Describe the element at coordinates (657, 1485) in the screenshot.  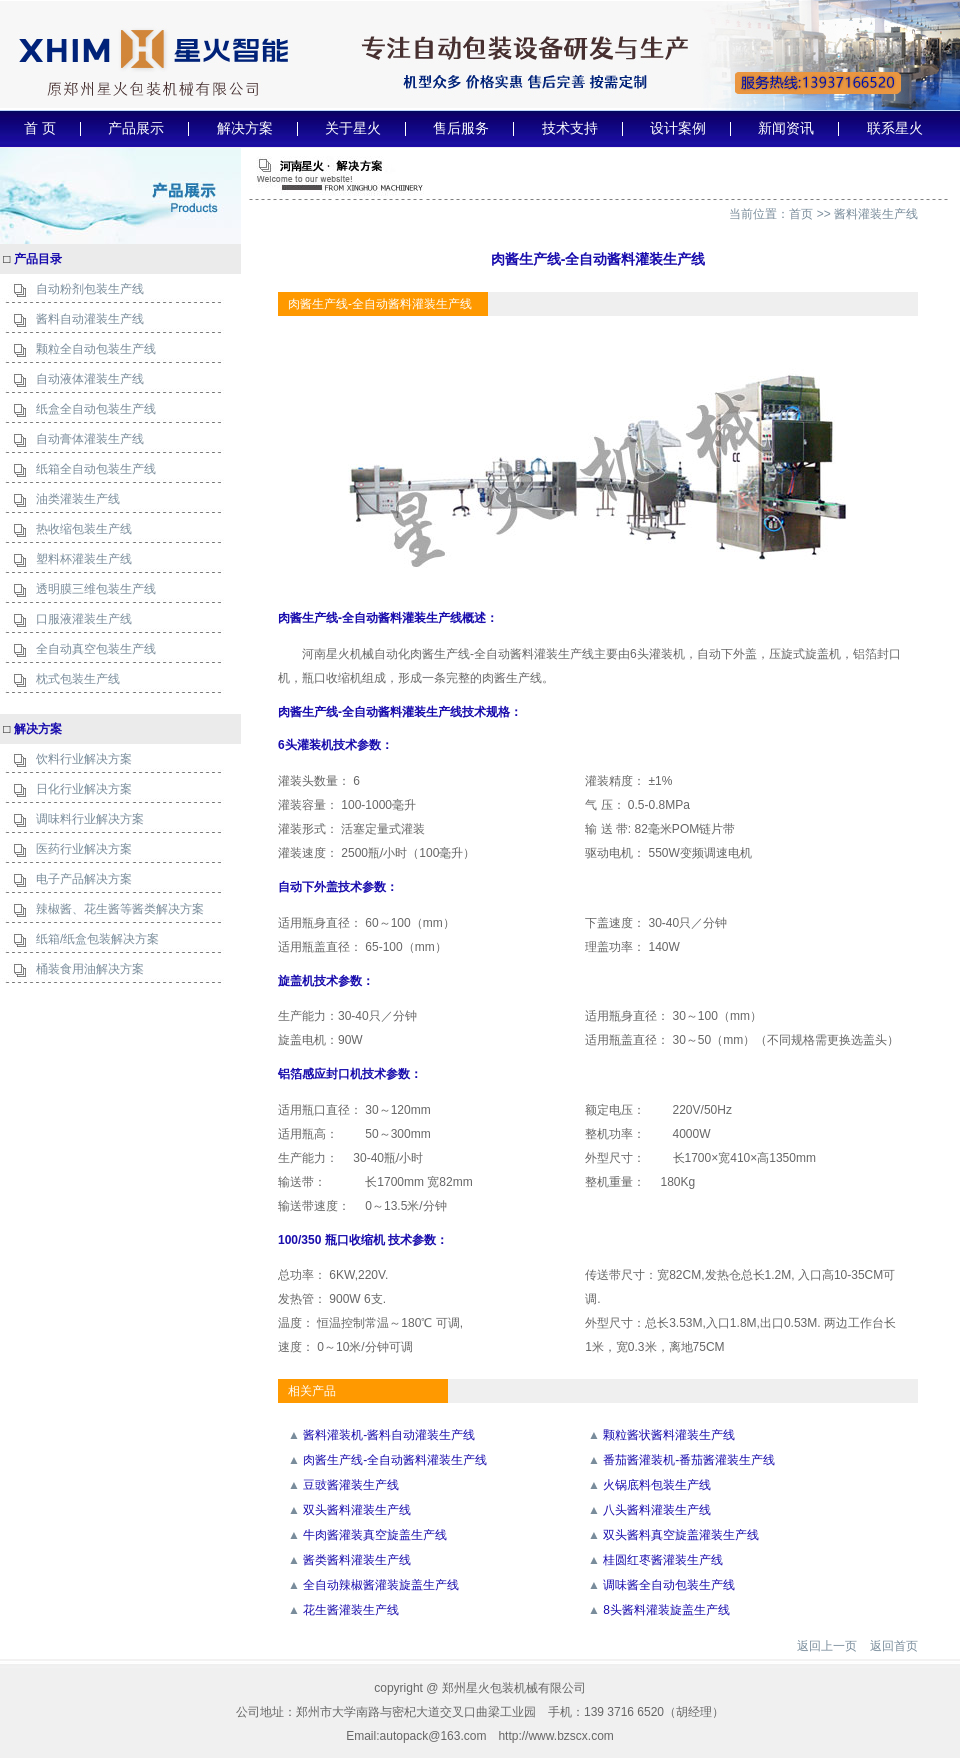
I see `火锅底料包装生产线` at that location.